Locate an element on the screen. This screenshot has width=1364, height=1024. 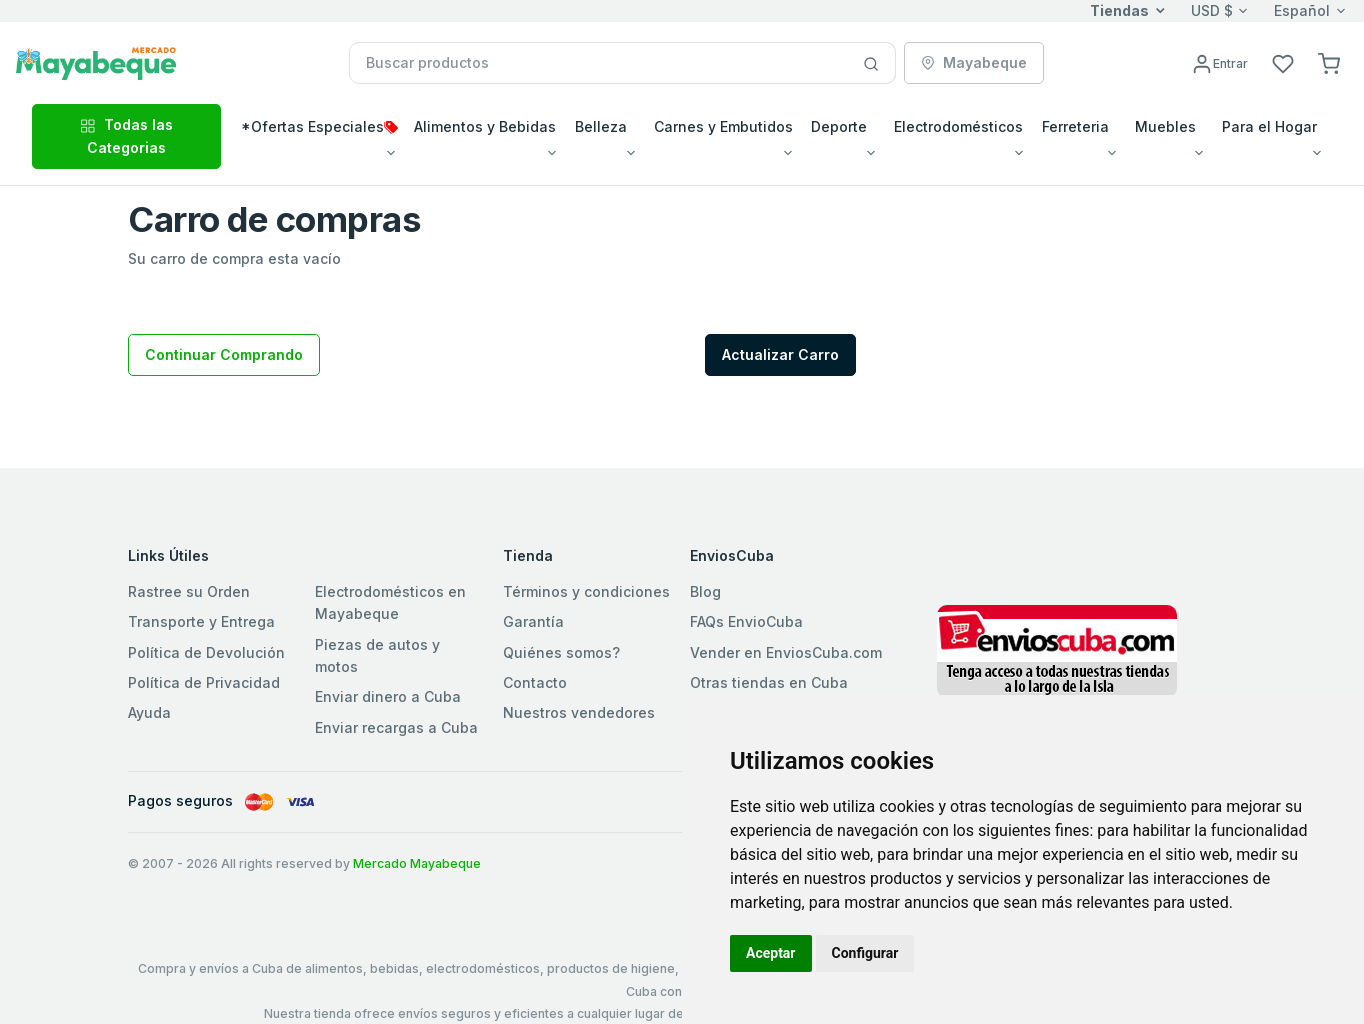
Tiendas [button] is located at coordinates (1119, 10).